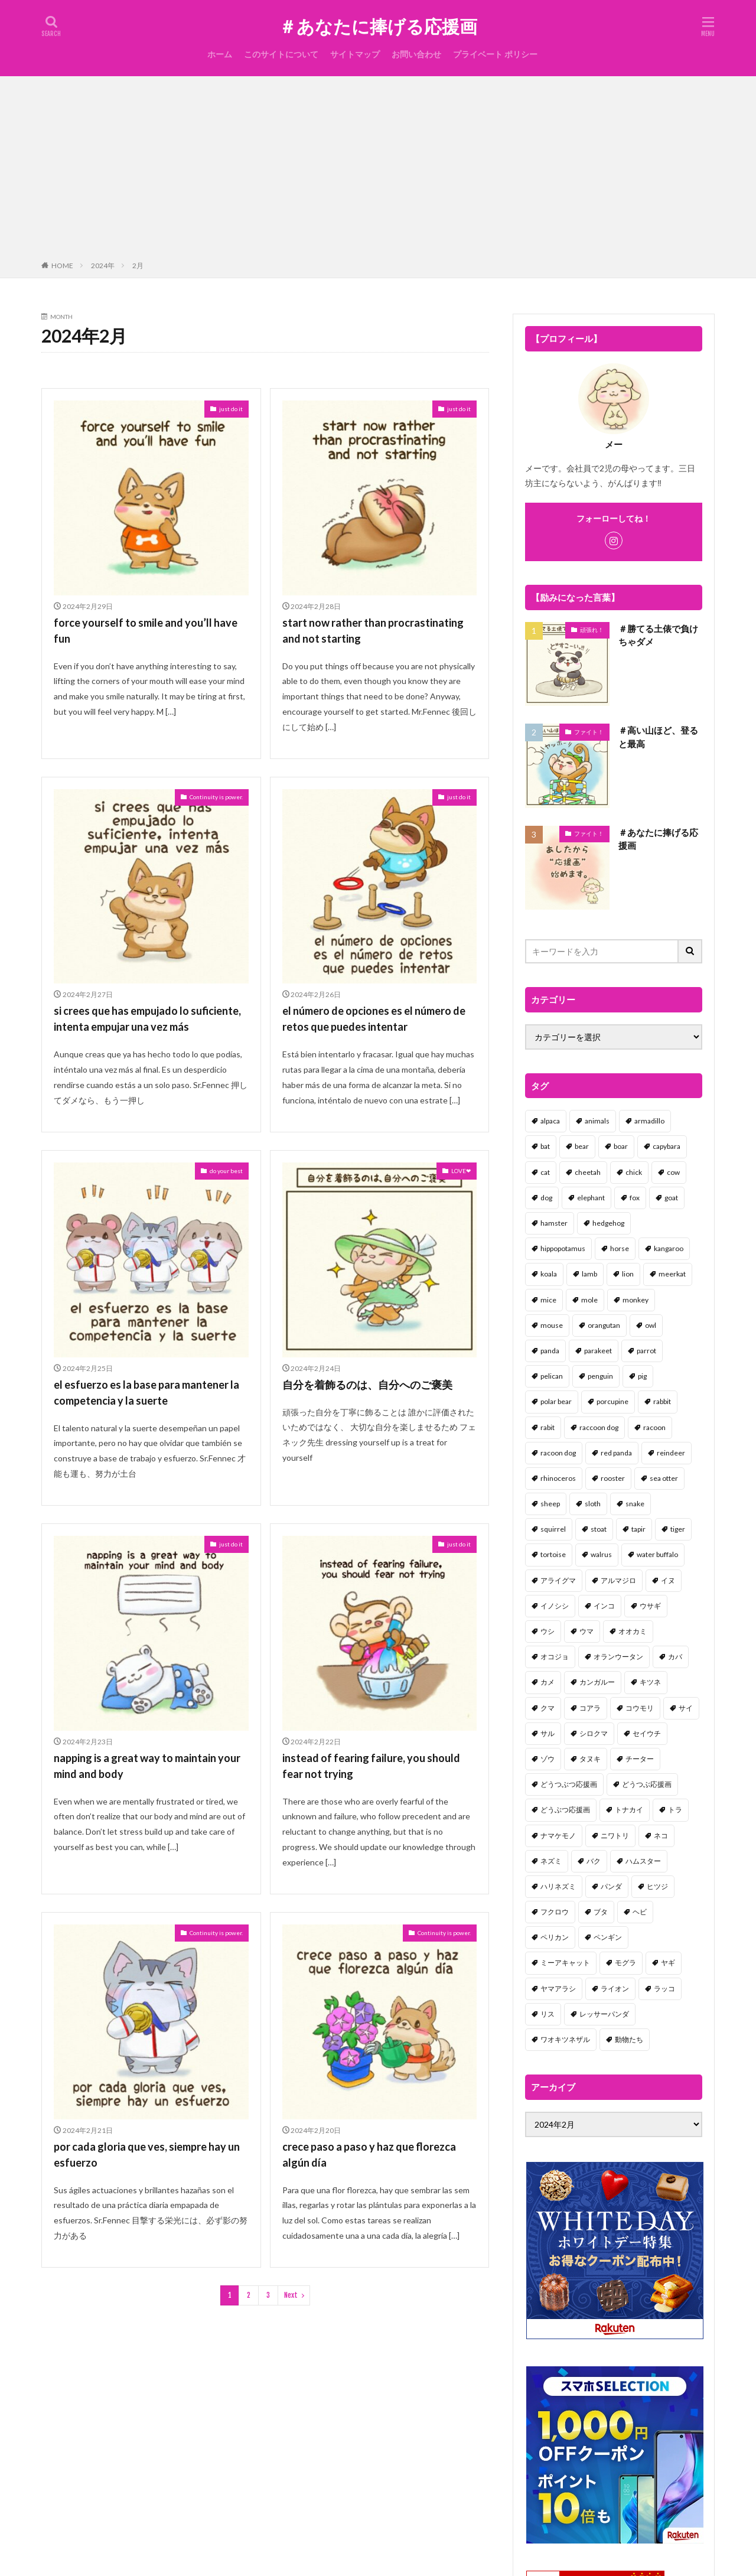 This screenshot has height=2576, width=756. I want to click on rabbit [rabbit (27個の項目)], so click(662, 1401).